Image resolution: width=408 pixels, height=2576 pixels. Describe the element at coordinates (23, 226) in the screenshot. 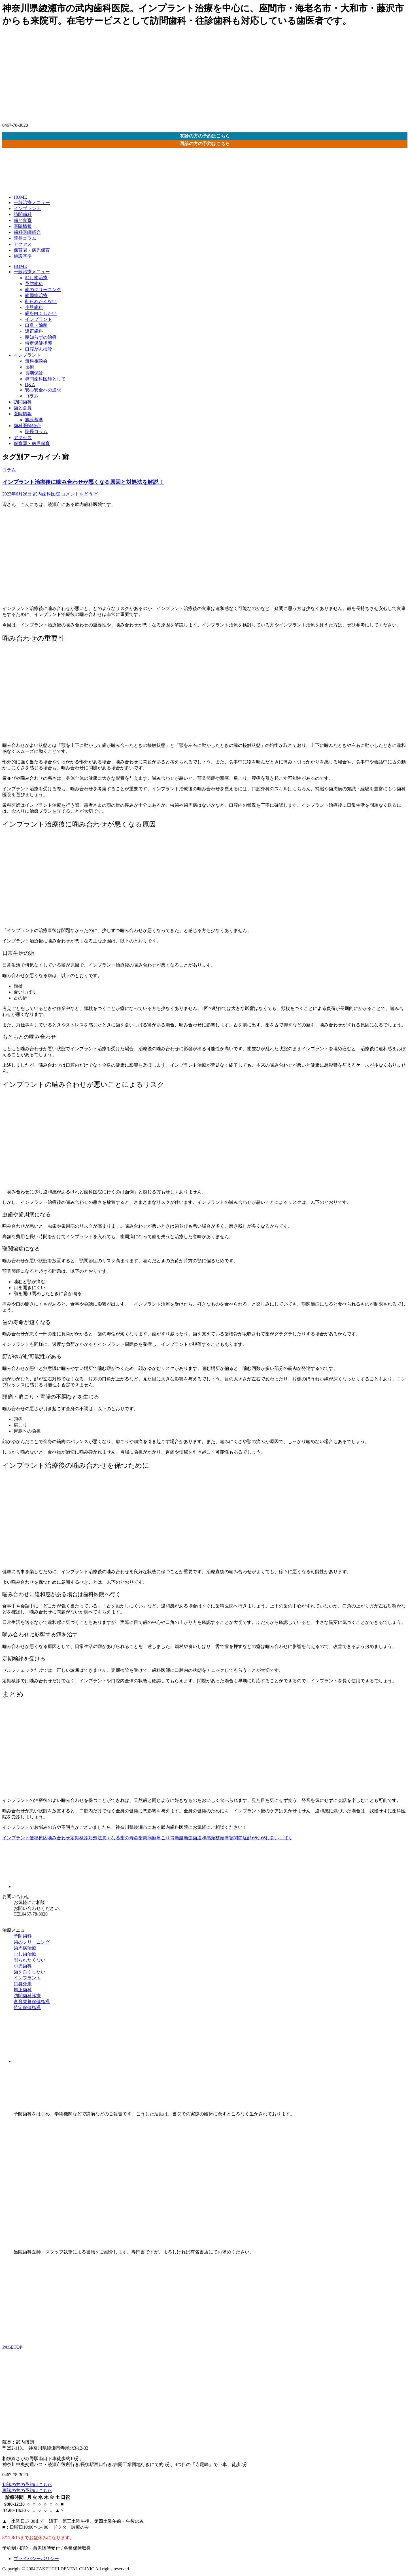

I see `医院情報` at that location.